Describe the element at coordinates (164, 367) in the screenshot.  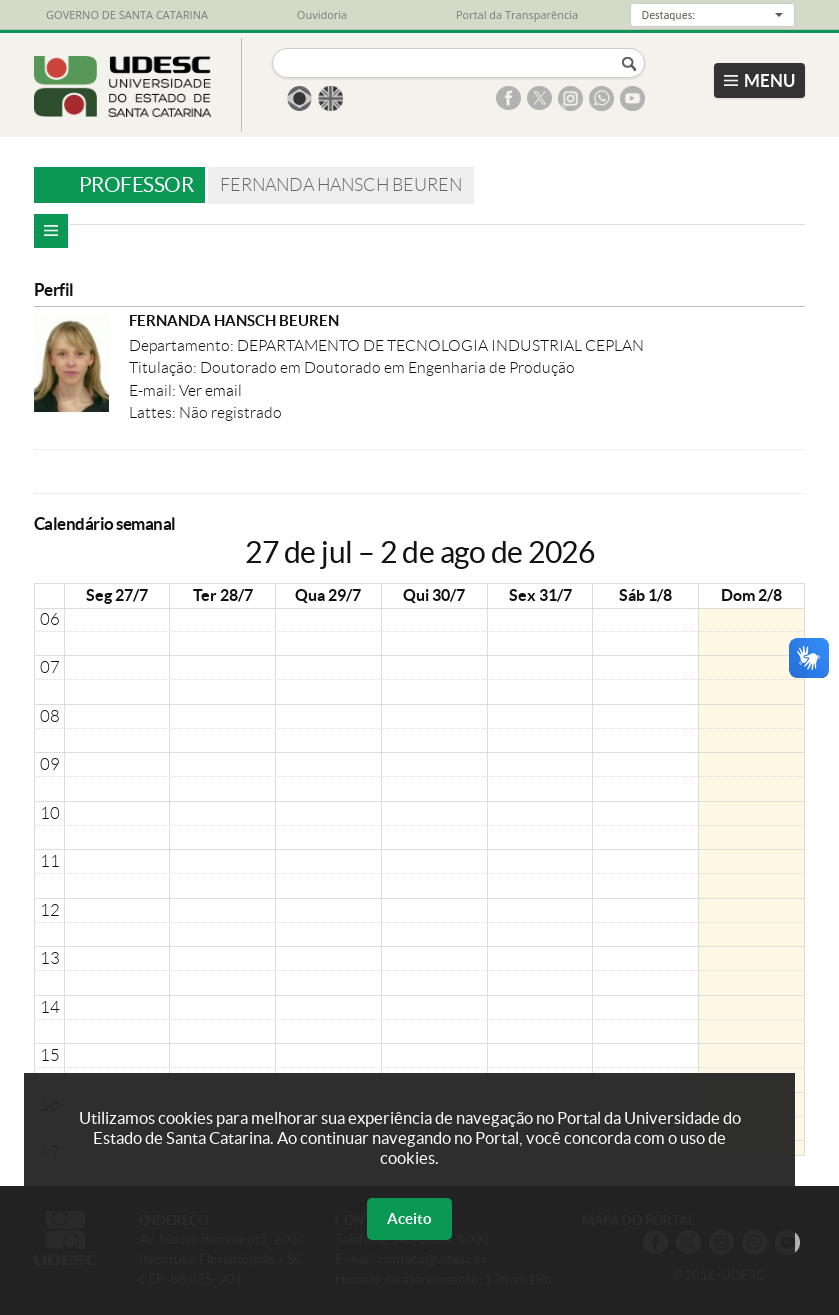
I see `Titulação:` at that location.